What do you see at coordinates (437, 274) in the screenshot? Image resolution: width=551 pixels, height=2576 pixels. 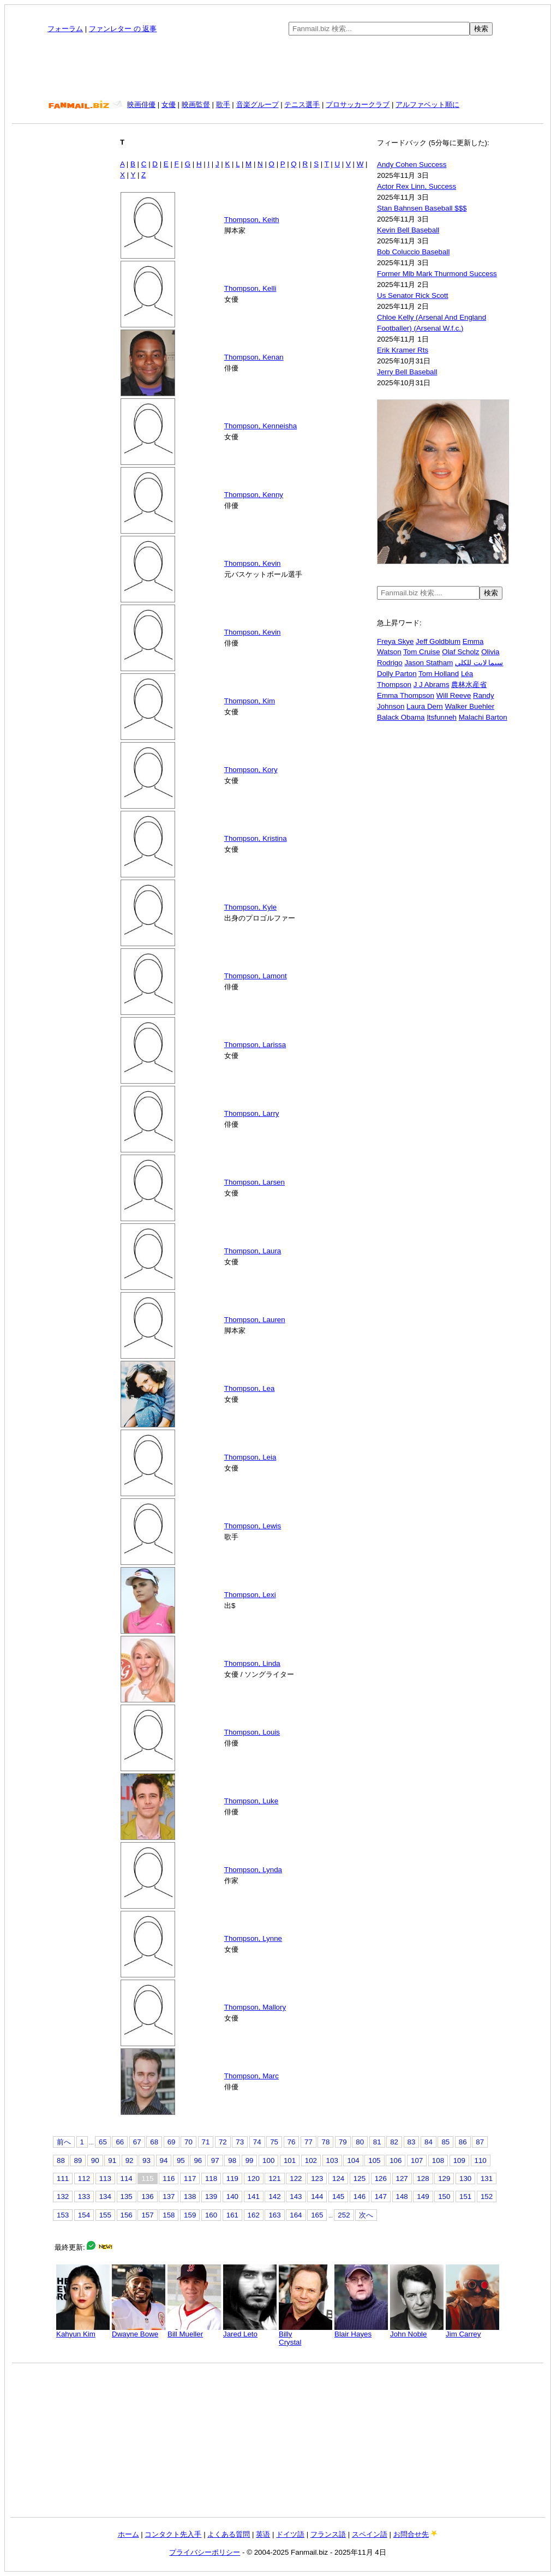 I see `Former Mlb Mark Thurmond Success` at bounding box center [437, 274].